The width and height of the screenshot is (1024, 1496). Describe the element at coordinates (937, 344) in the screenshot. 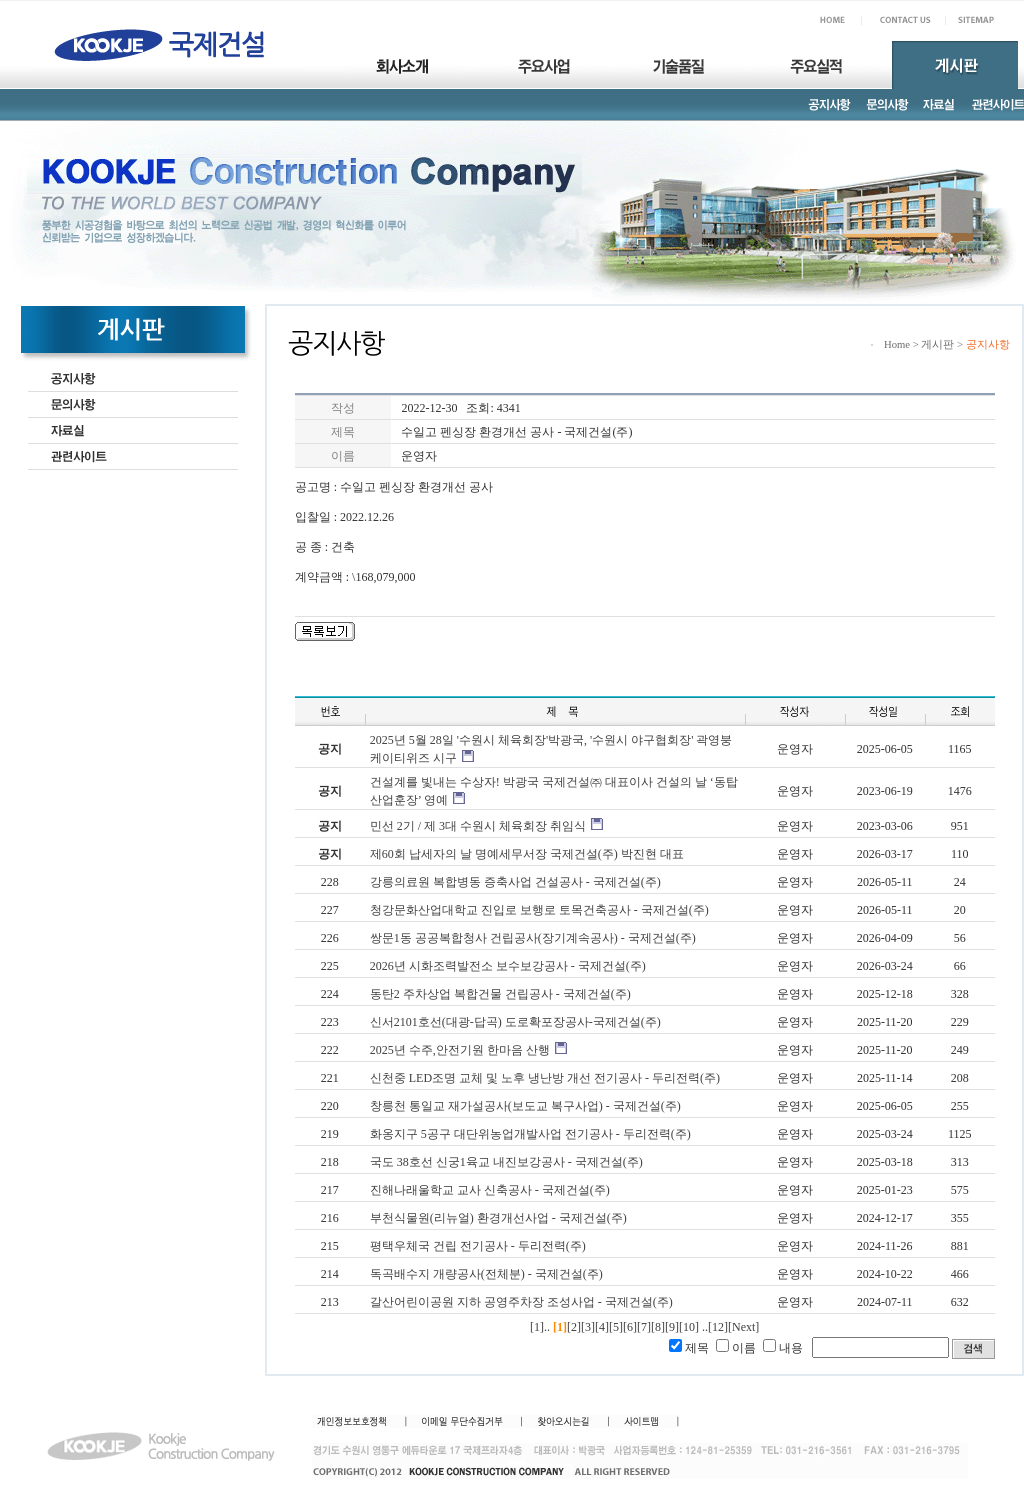

I see `게시판` at that location.